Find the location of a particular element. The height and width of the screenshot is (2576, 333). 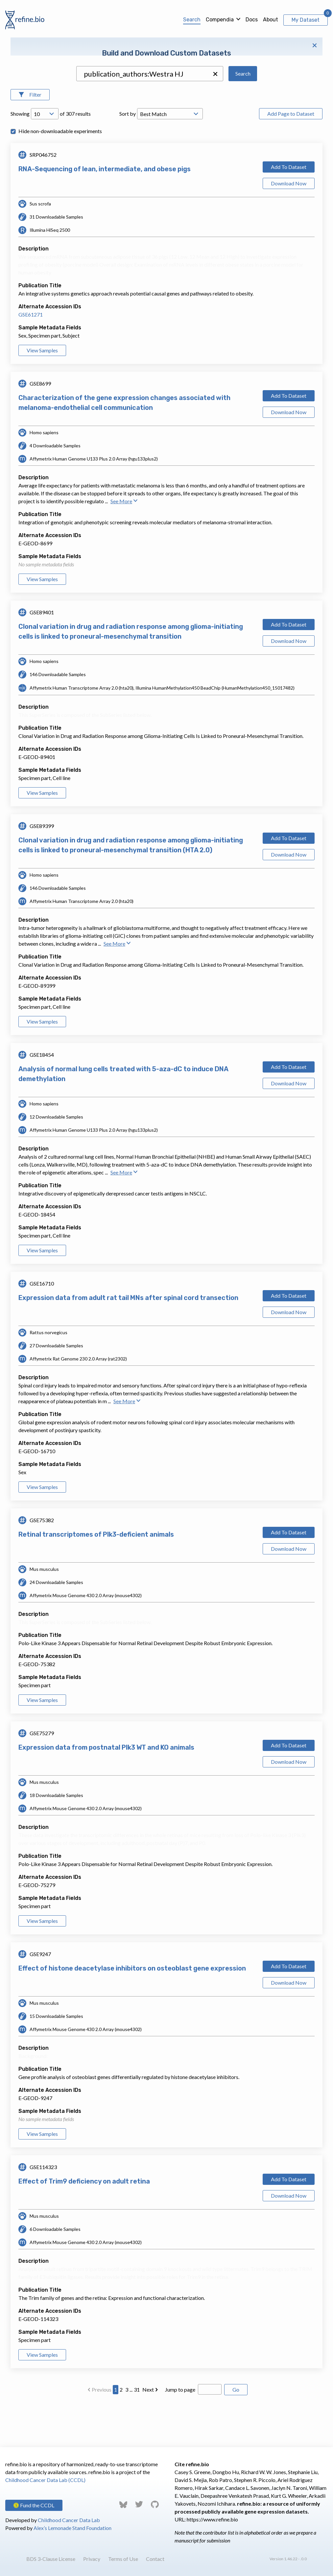

BDS 3-Clause License is located at coordinates (50, 2559).